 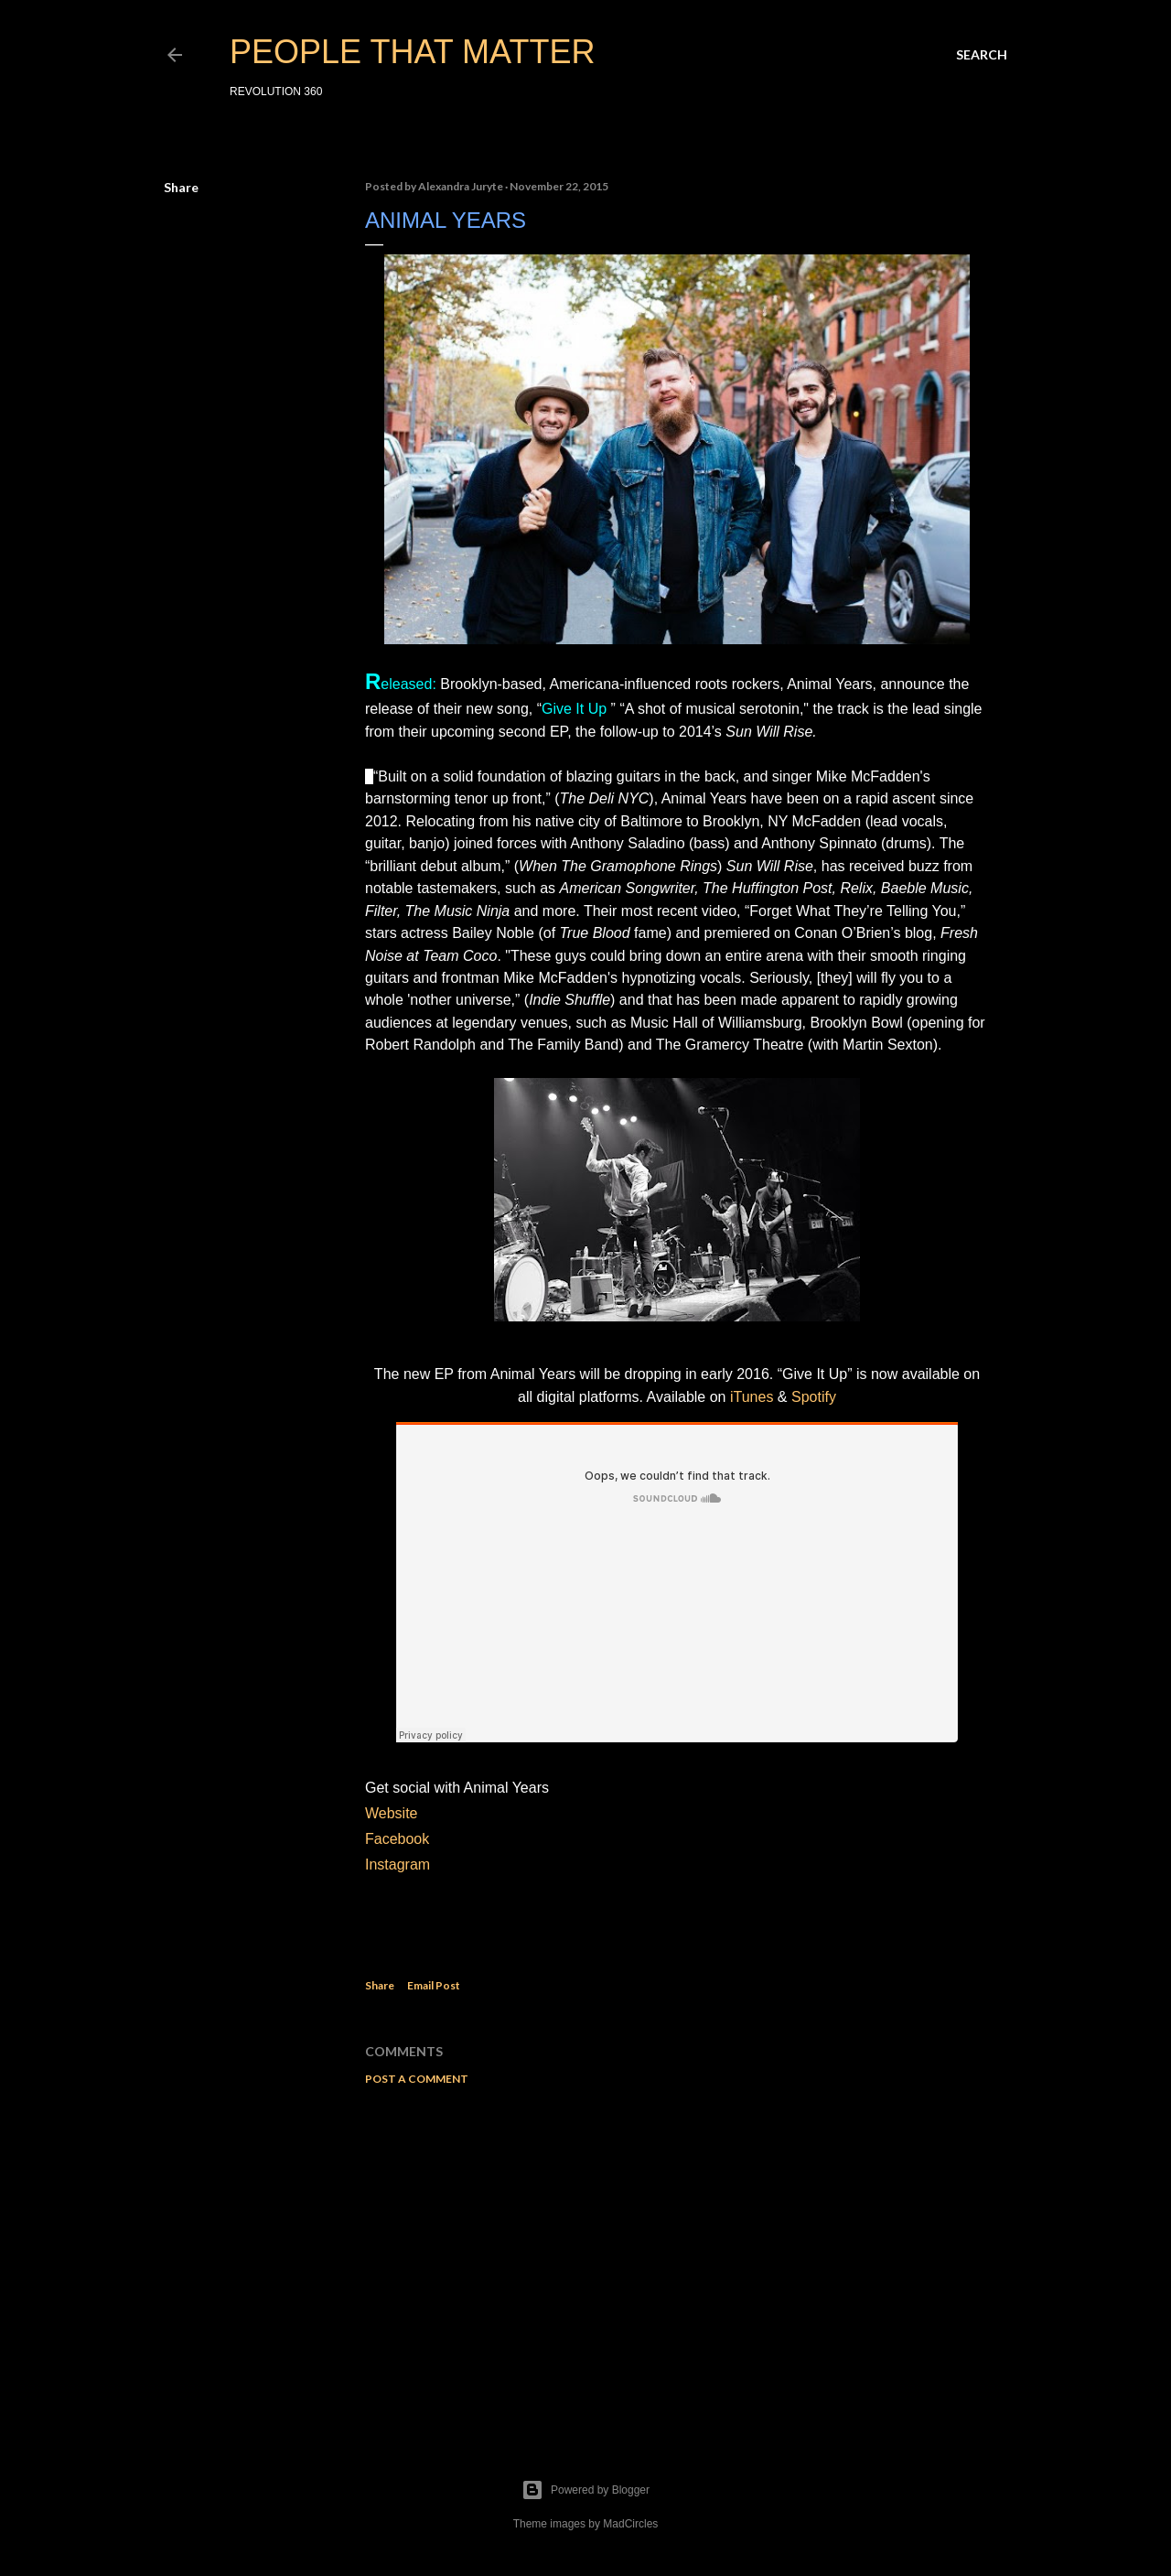 What do you see at coordinates (397, 1839) in the screenshot?
I see `Facebook` at bounding box center [397, 1839].